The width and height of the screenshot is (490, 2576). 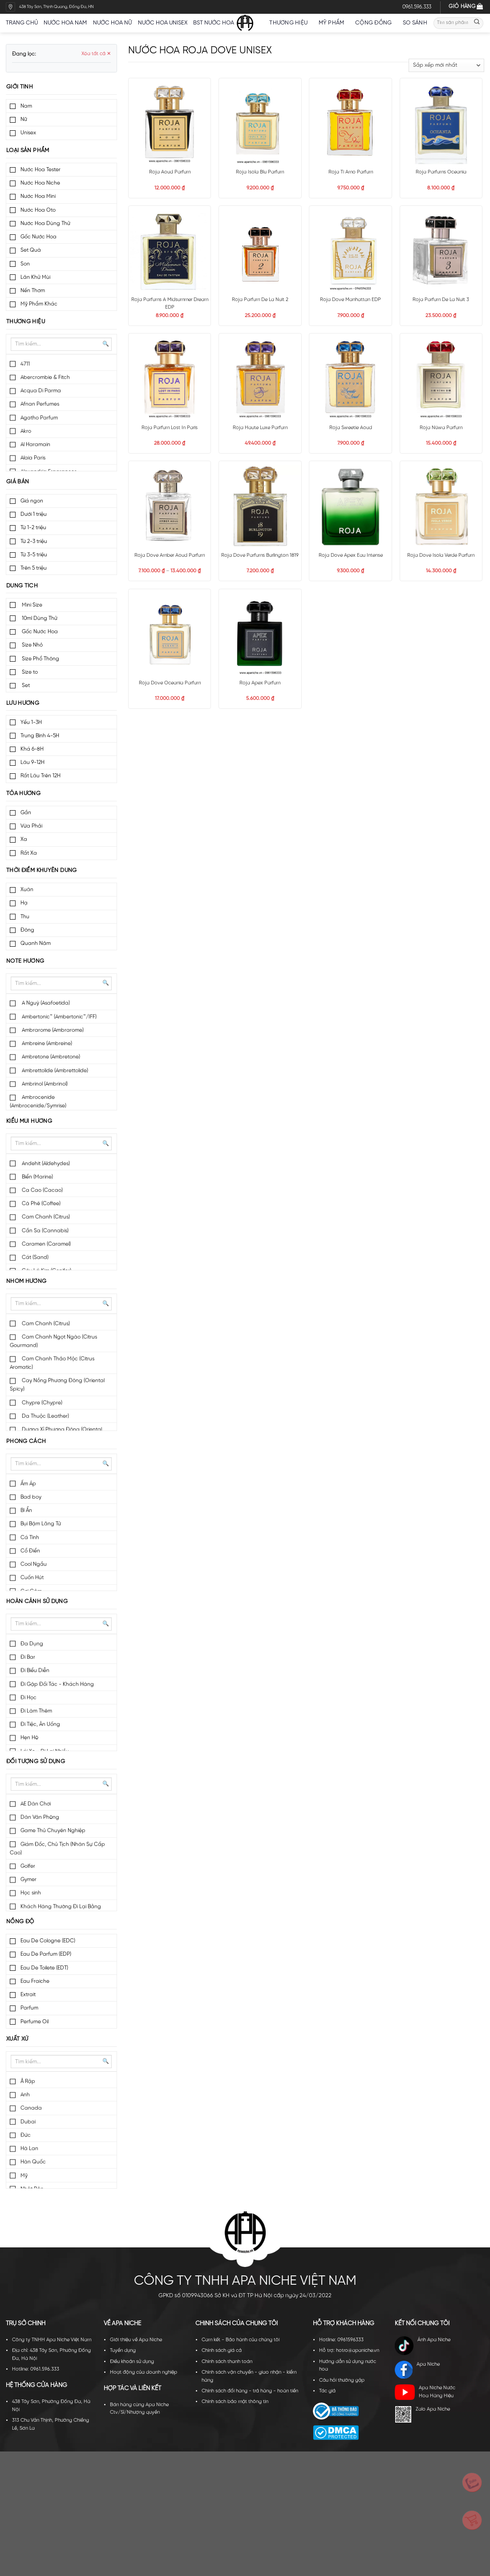 What do you see at coordinates (57, 1385) in the screenshot?
I see `Cay Nồng Phương Đông (Oriental Spicy)` at bounding box center [57, 1385].